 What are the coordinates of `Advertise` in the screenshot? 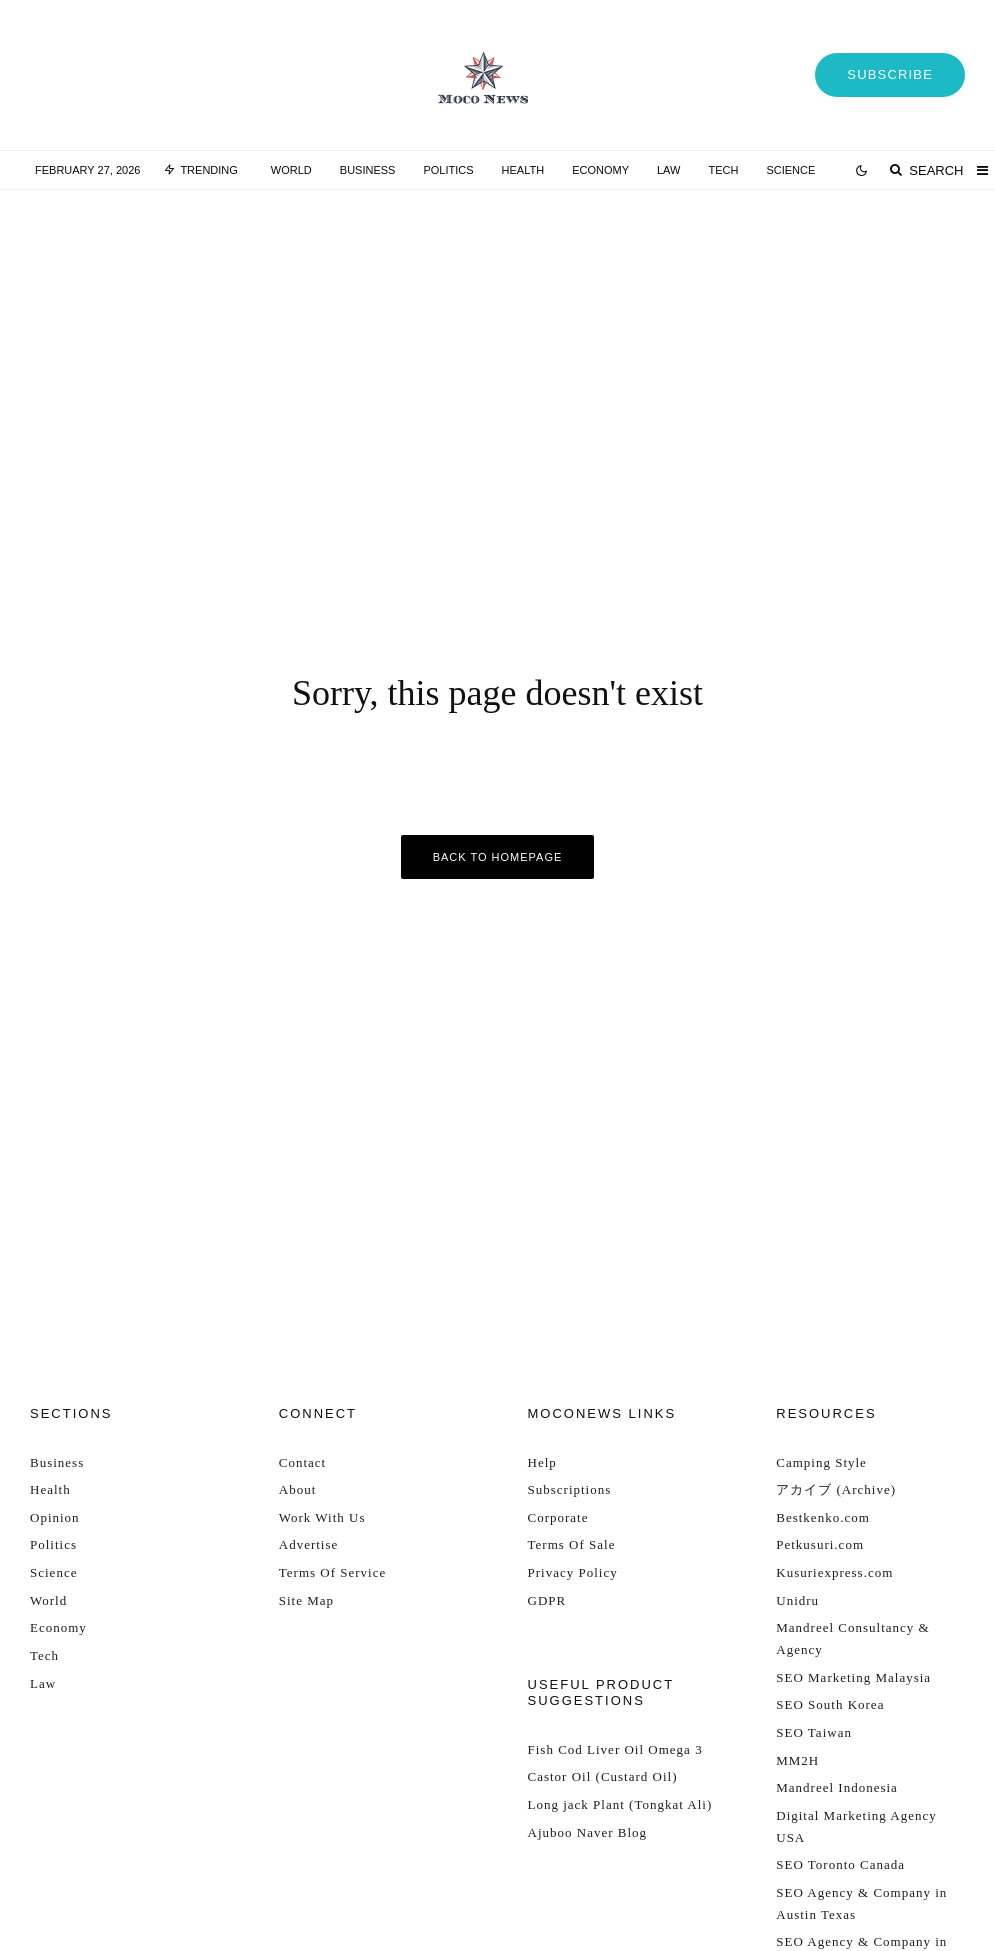 It's located at (309, 1544).